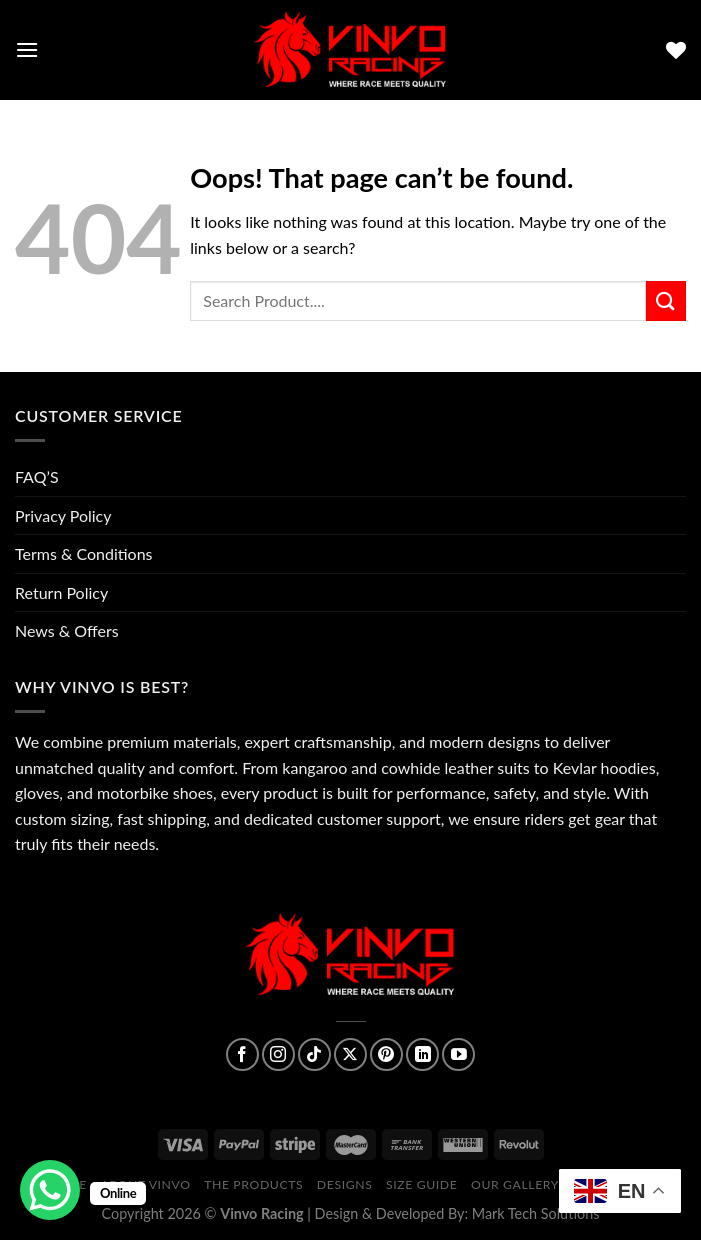  What do you see at coordinates (278, 1054) in the screenshot?
I see `[Follow on Instagram]` at bounding box center [278, 1054].